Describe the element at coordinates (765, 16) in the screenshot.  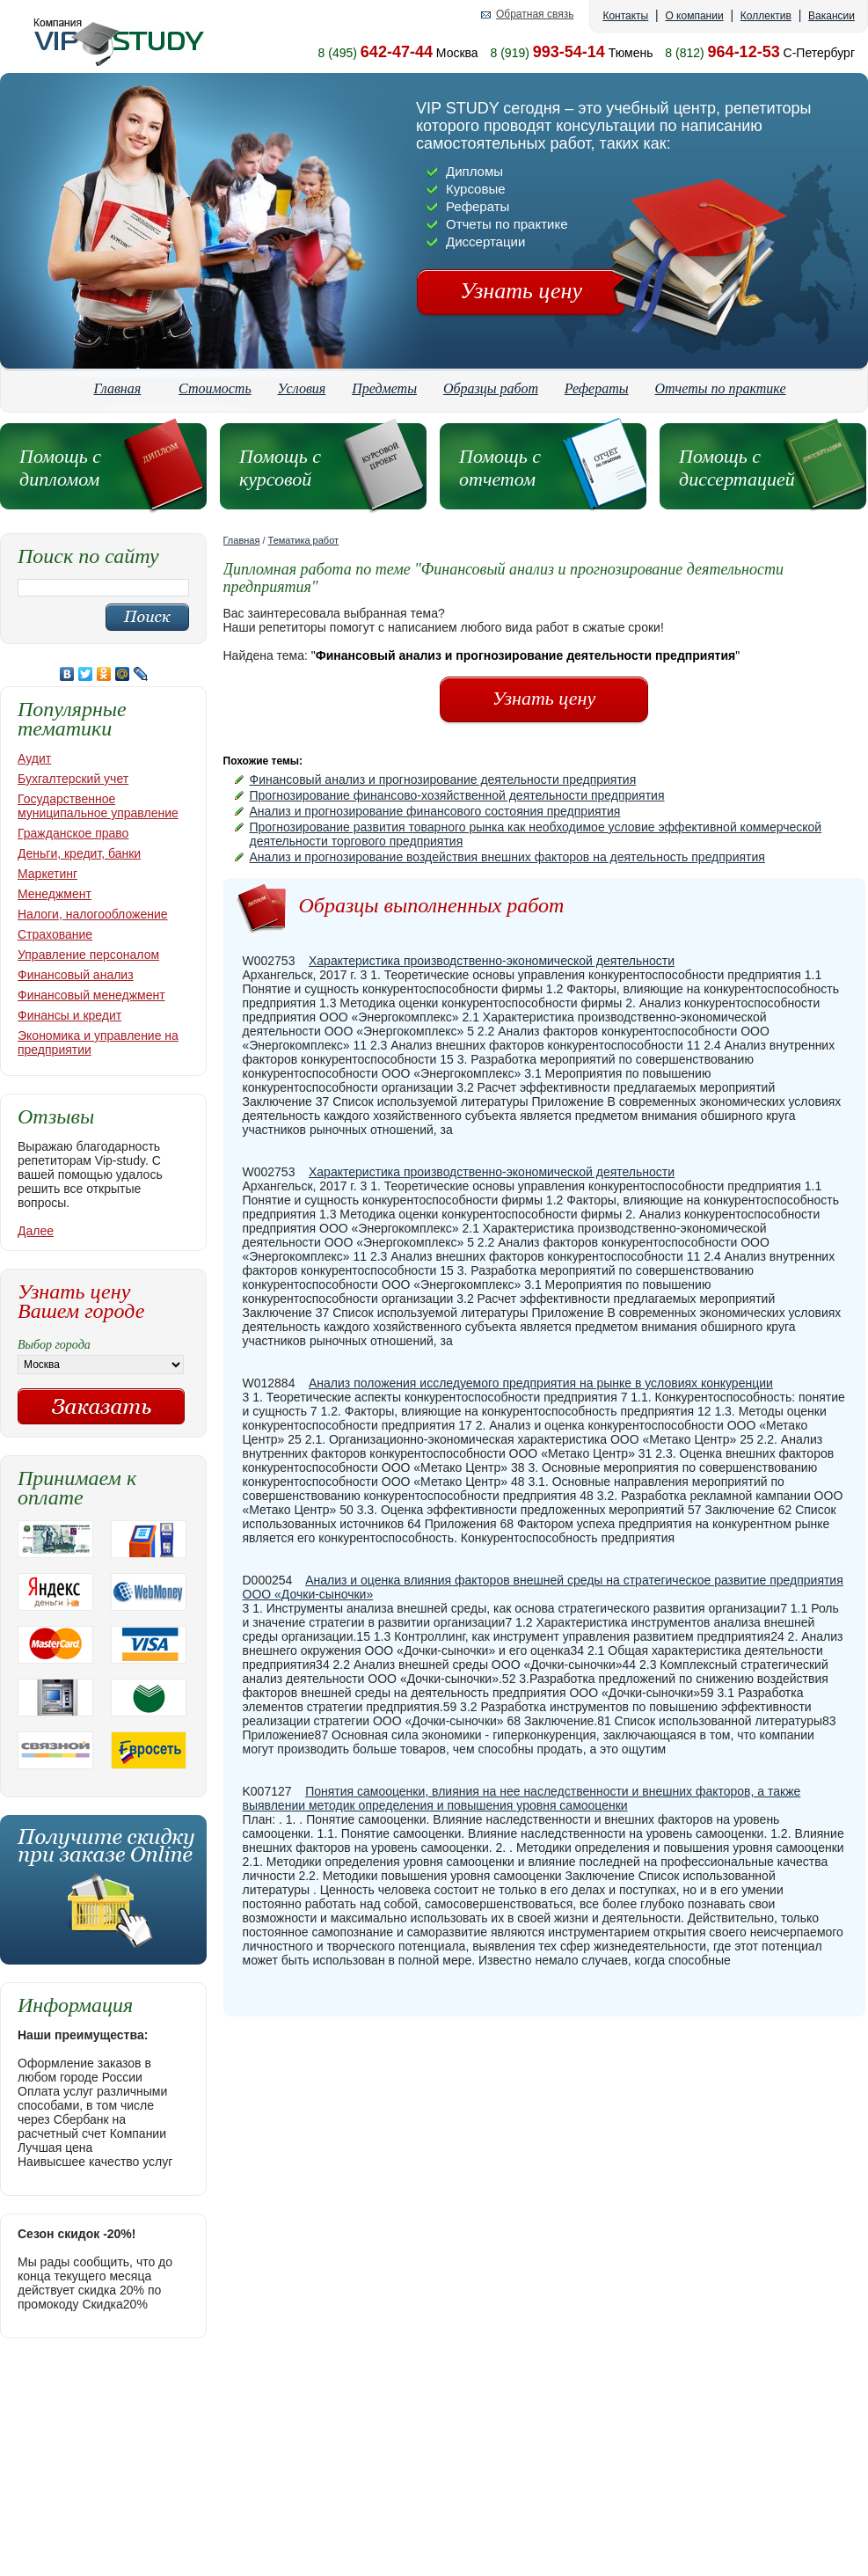
I see `Коллектив` at that location.